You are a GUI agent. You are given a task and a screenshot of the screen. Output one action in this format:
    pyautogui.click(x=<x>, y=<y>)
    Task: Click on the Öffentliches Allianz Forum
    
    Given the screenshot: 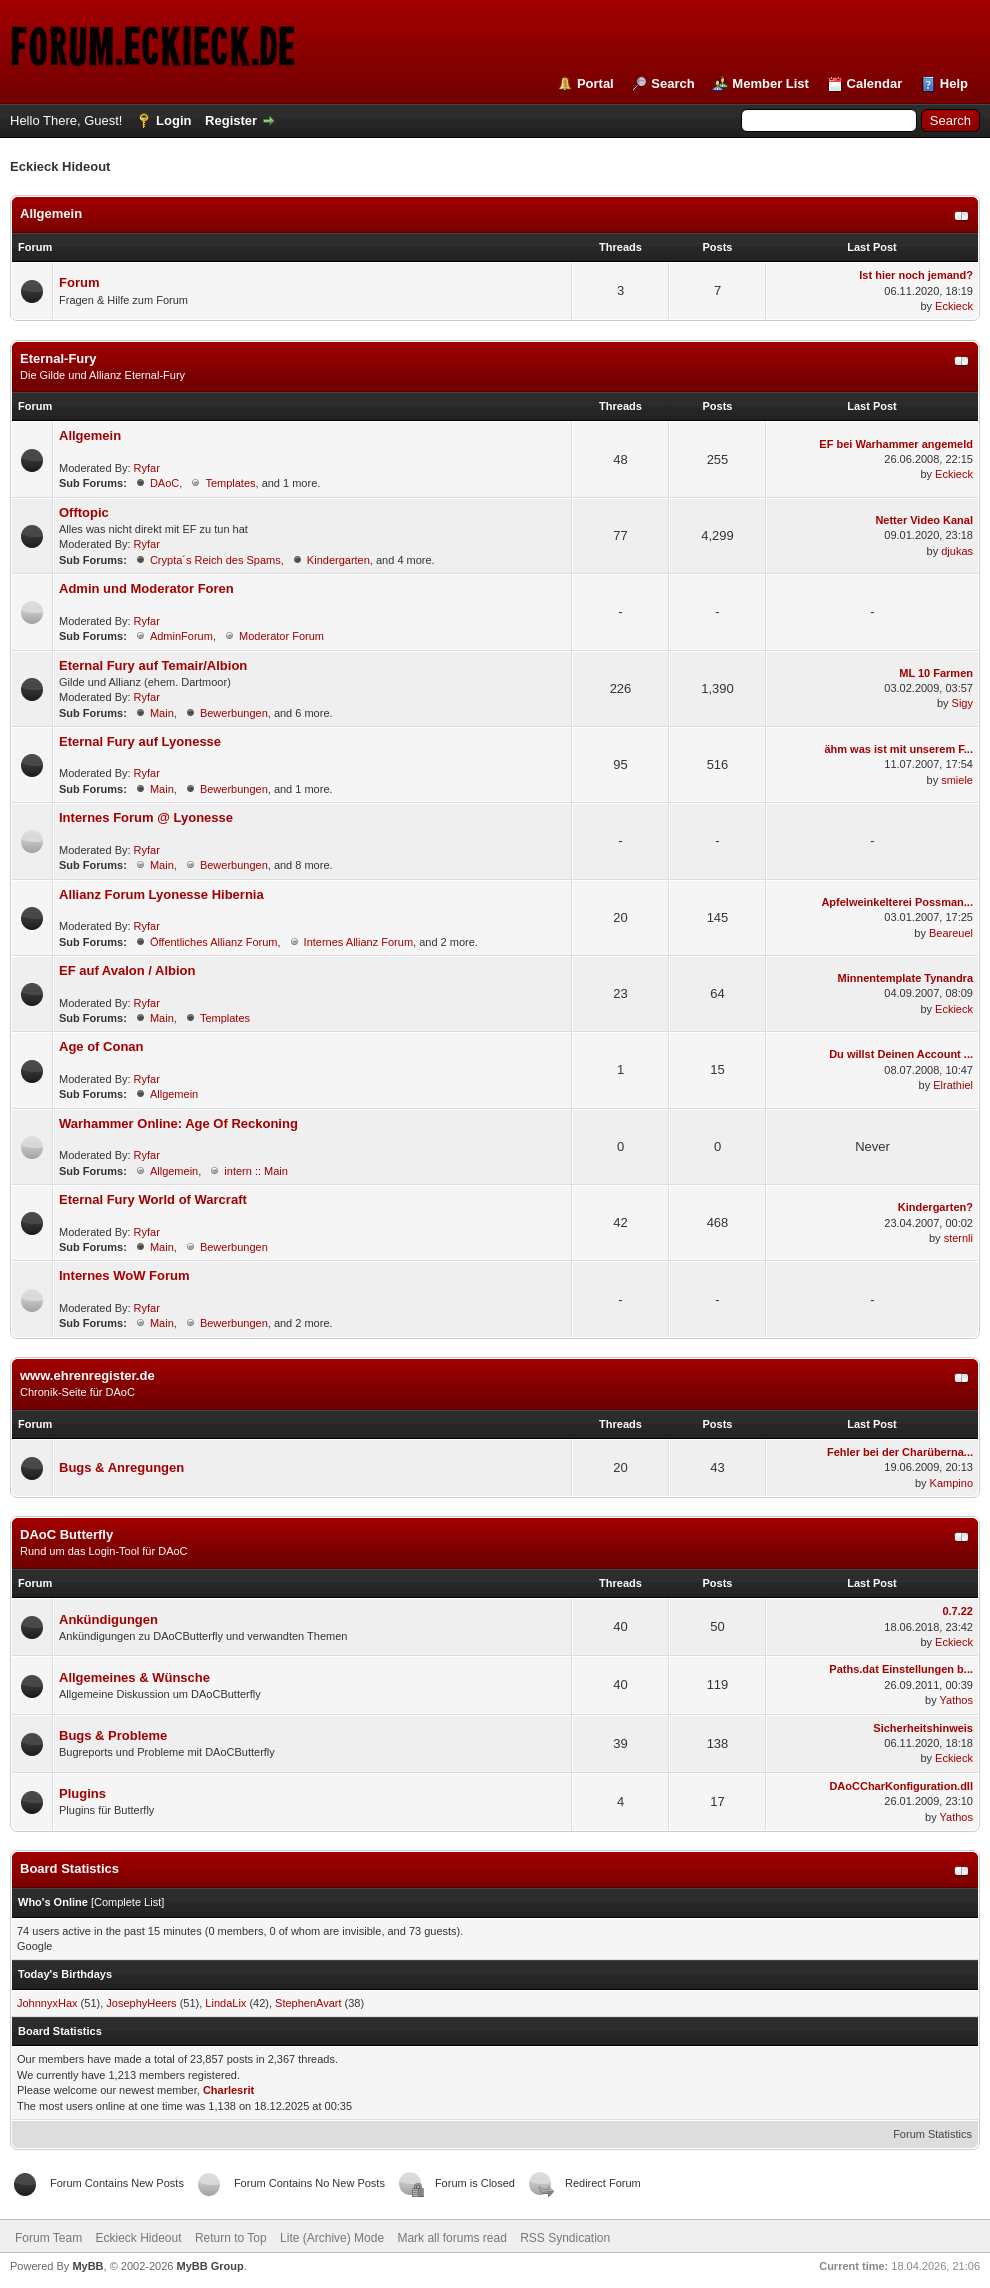 What is the action you would take?
    pyautogui.click(x=214, y=942)
    